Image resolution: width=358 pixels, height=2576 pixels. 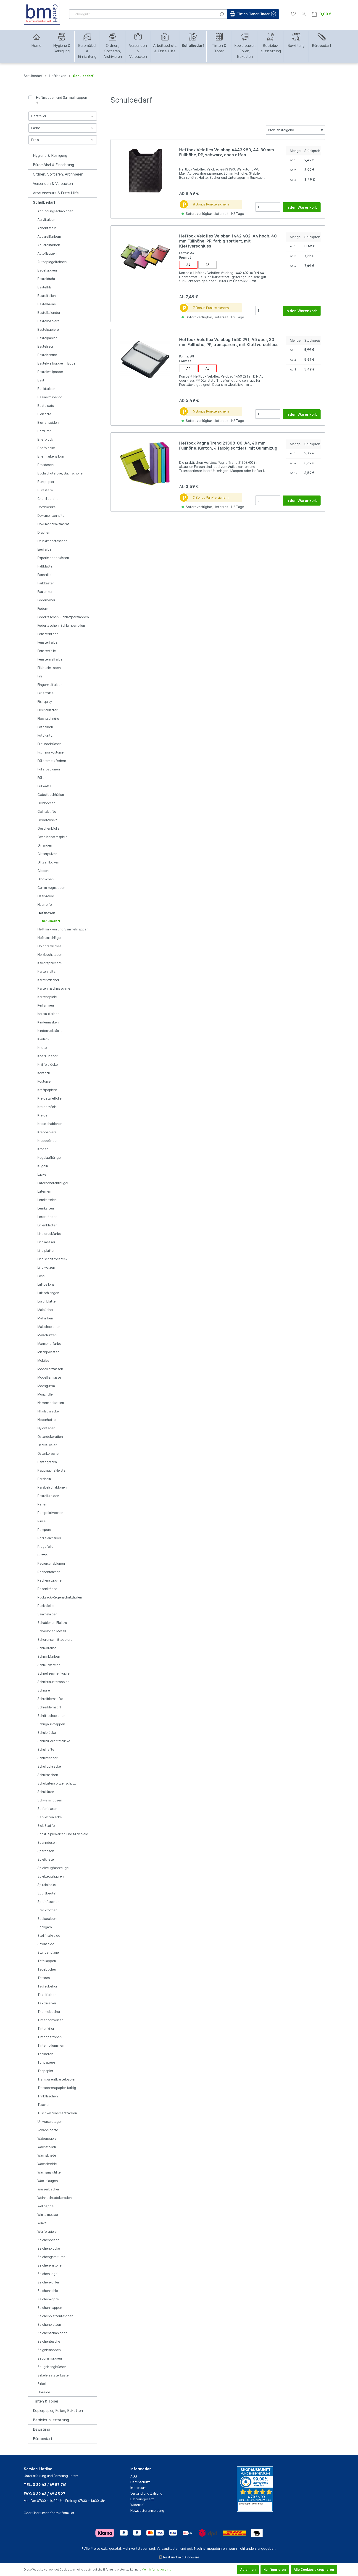 What do you see at coordinates (47, 338) in the screenshot?
I see `Bastelpapier` at bounding box center [47, 338].